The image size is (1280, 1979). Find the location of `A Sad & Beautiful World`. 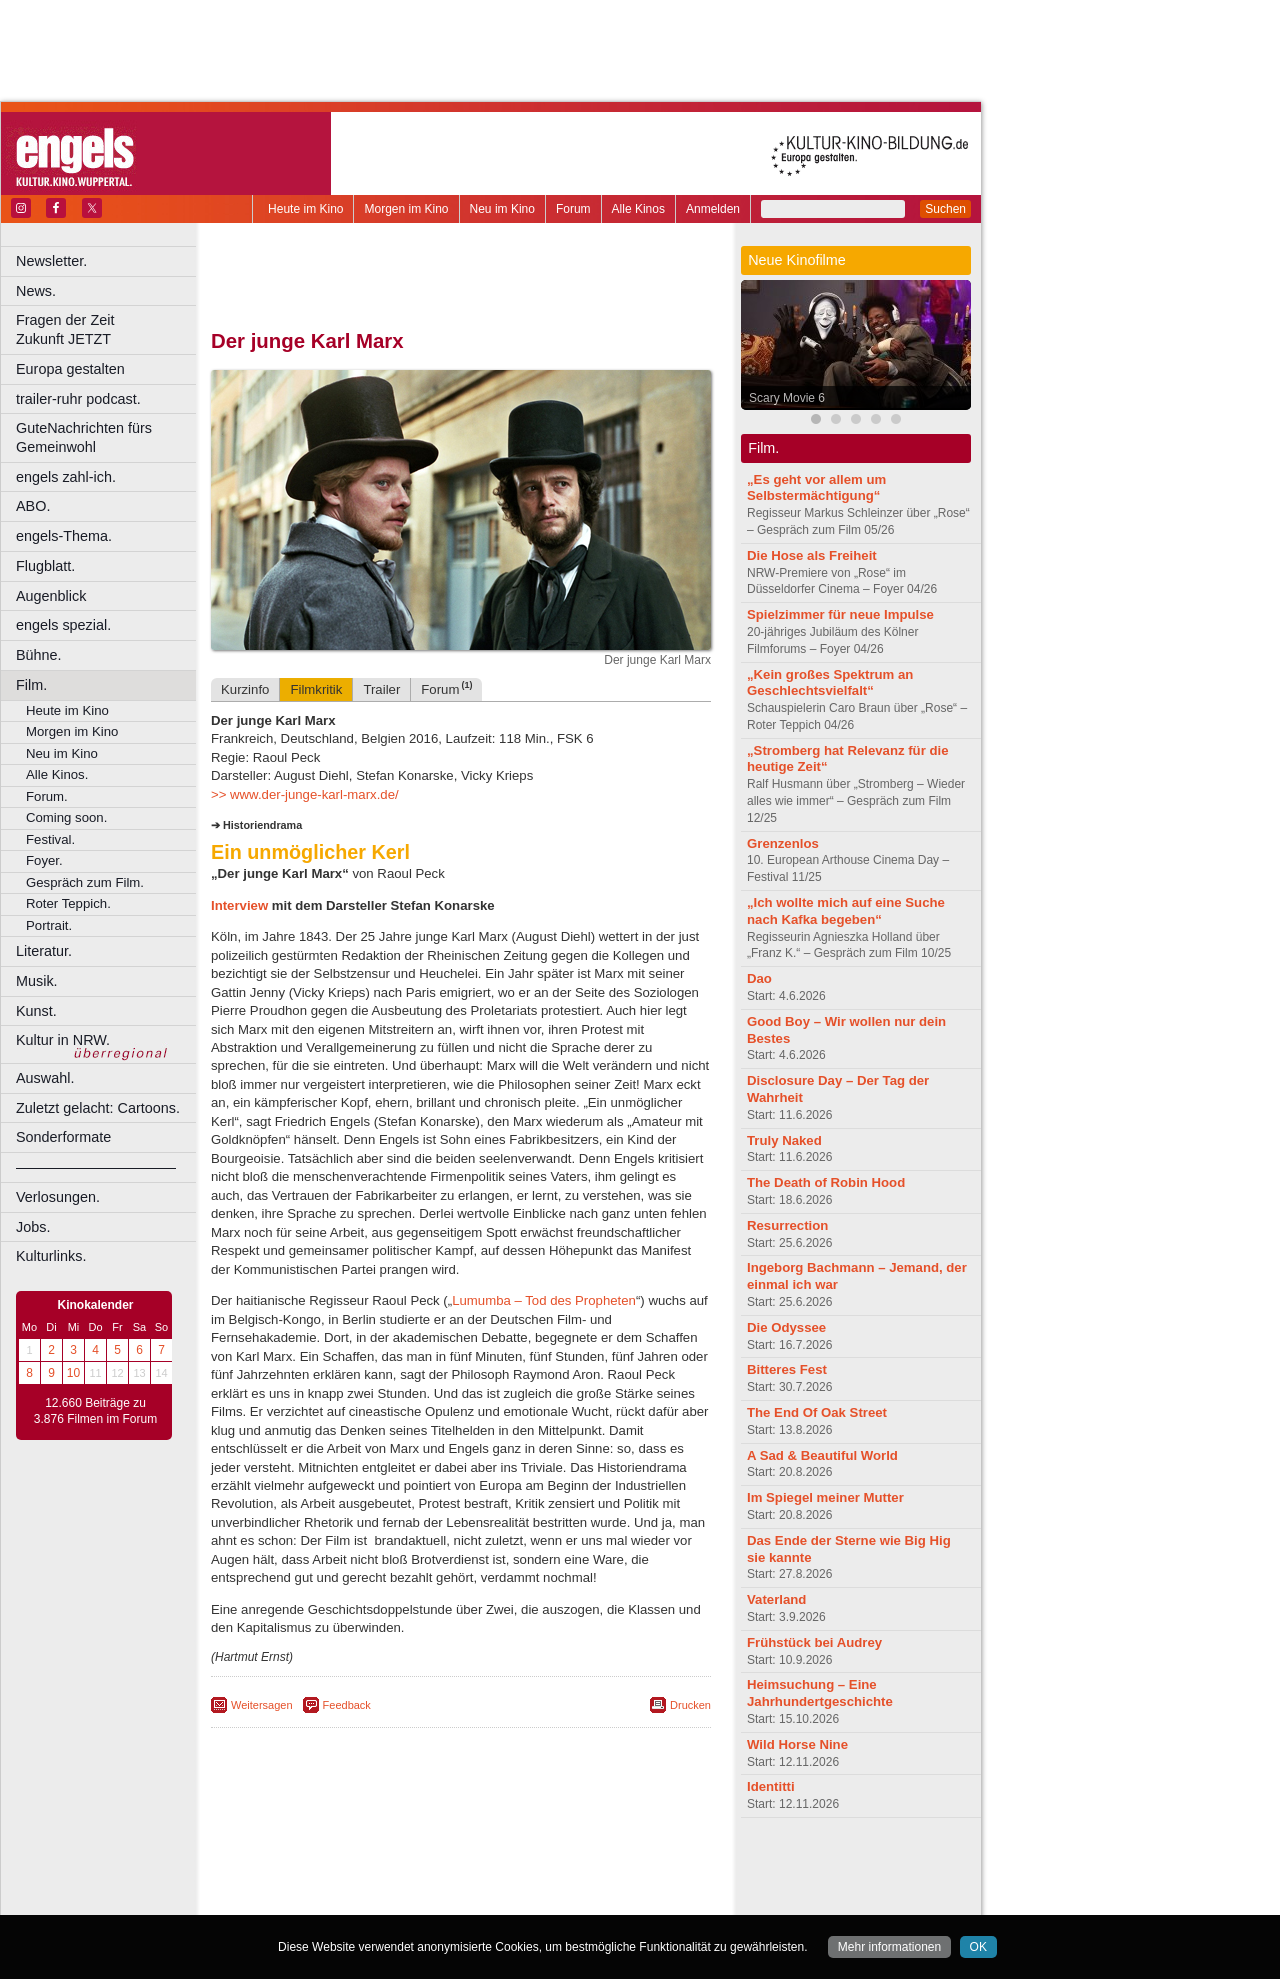

A Sad & Beautiful World is located at coordinates (822, 1455).